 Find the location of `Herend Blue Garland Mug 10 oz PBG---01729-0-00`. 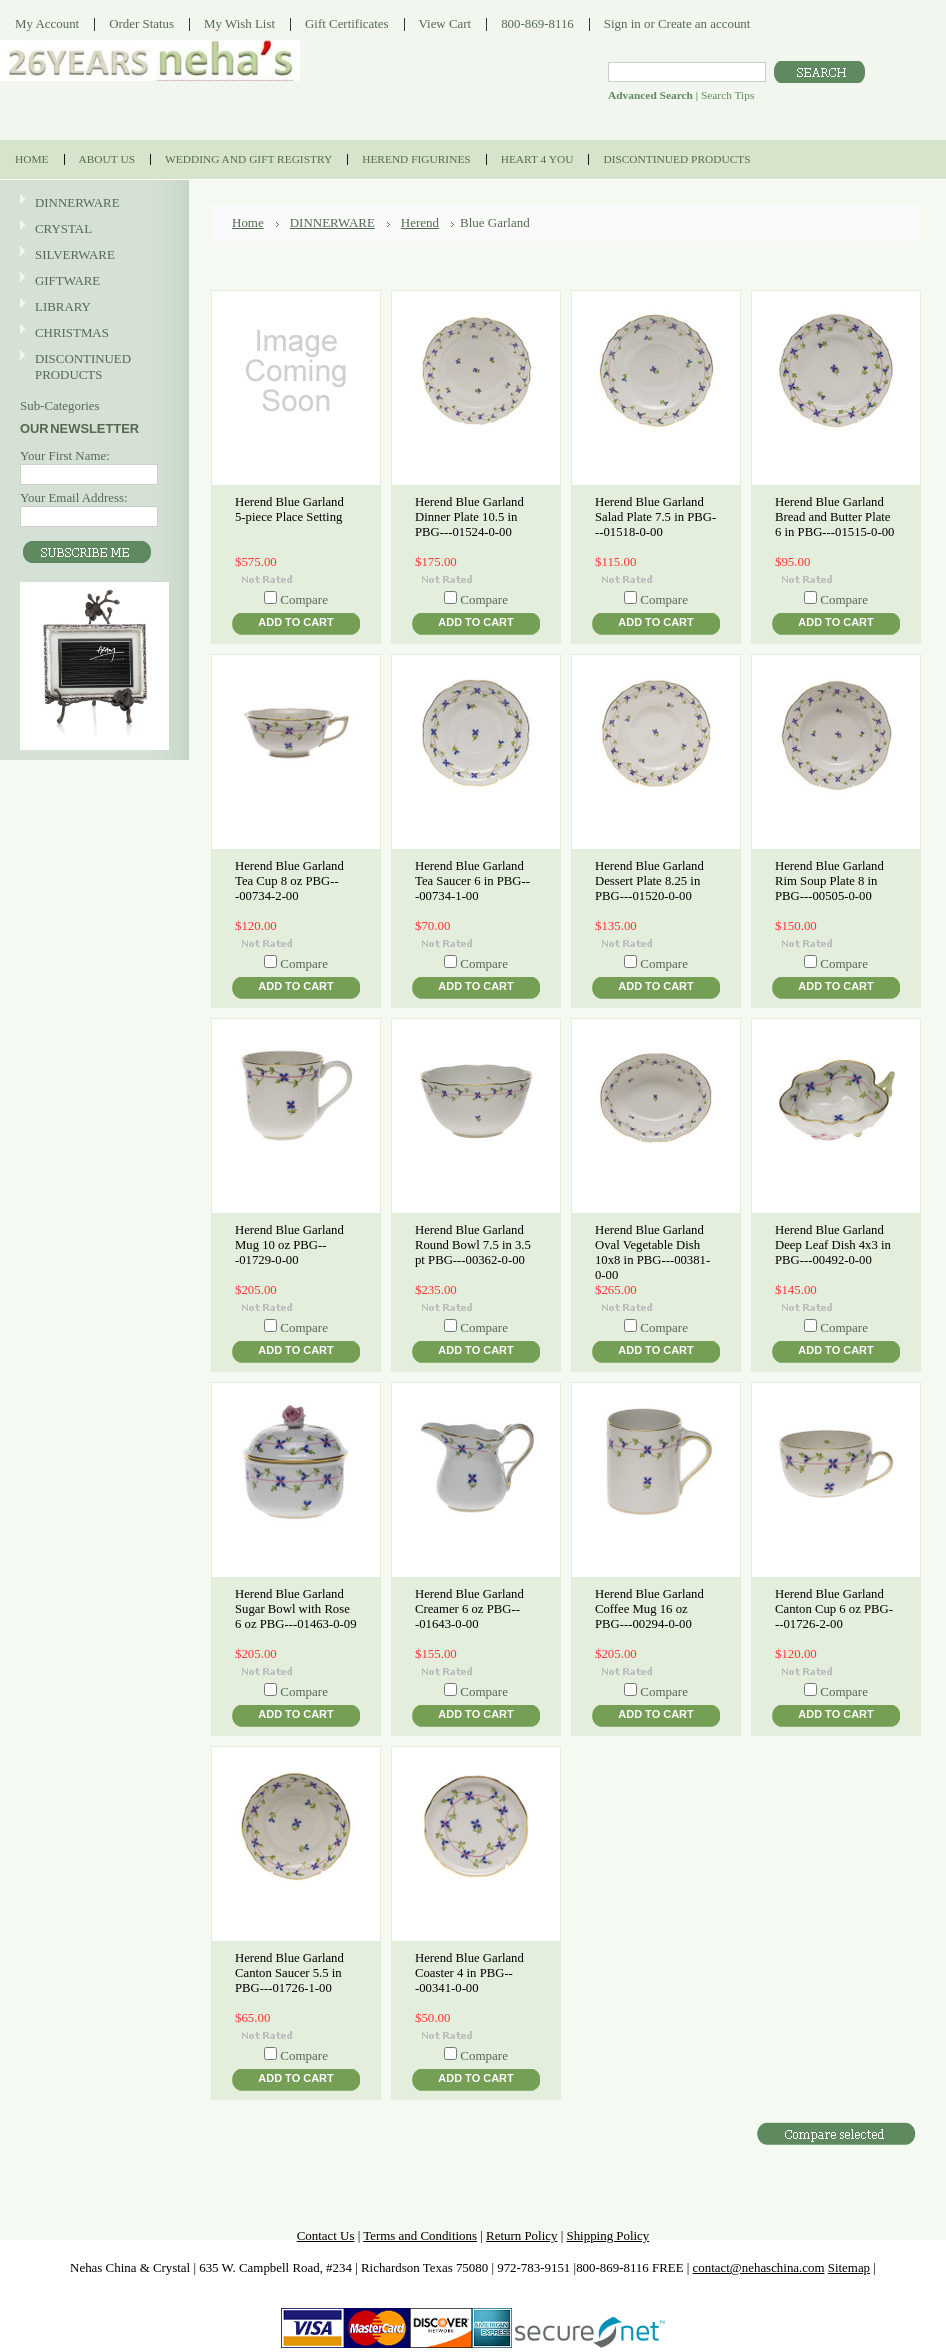

Herend Blue Garland Mug 10 oz PBG---01729-0-00 is located at coordinates (289, 1245).